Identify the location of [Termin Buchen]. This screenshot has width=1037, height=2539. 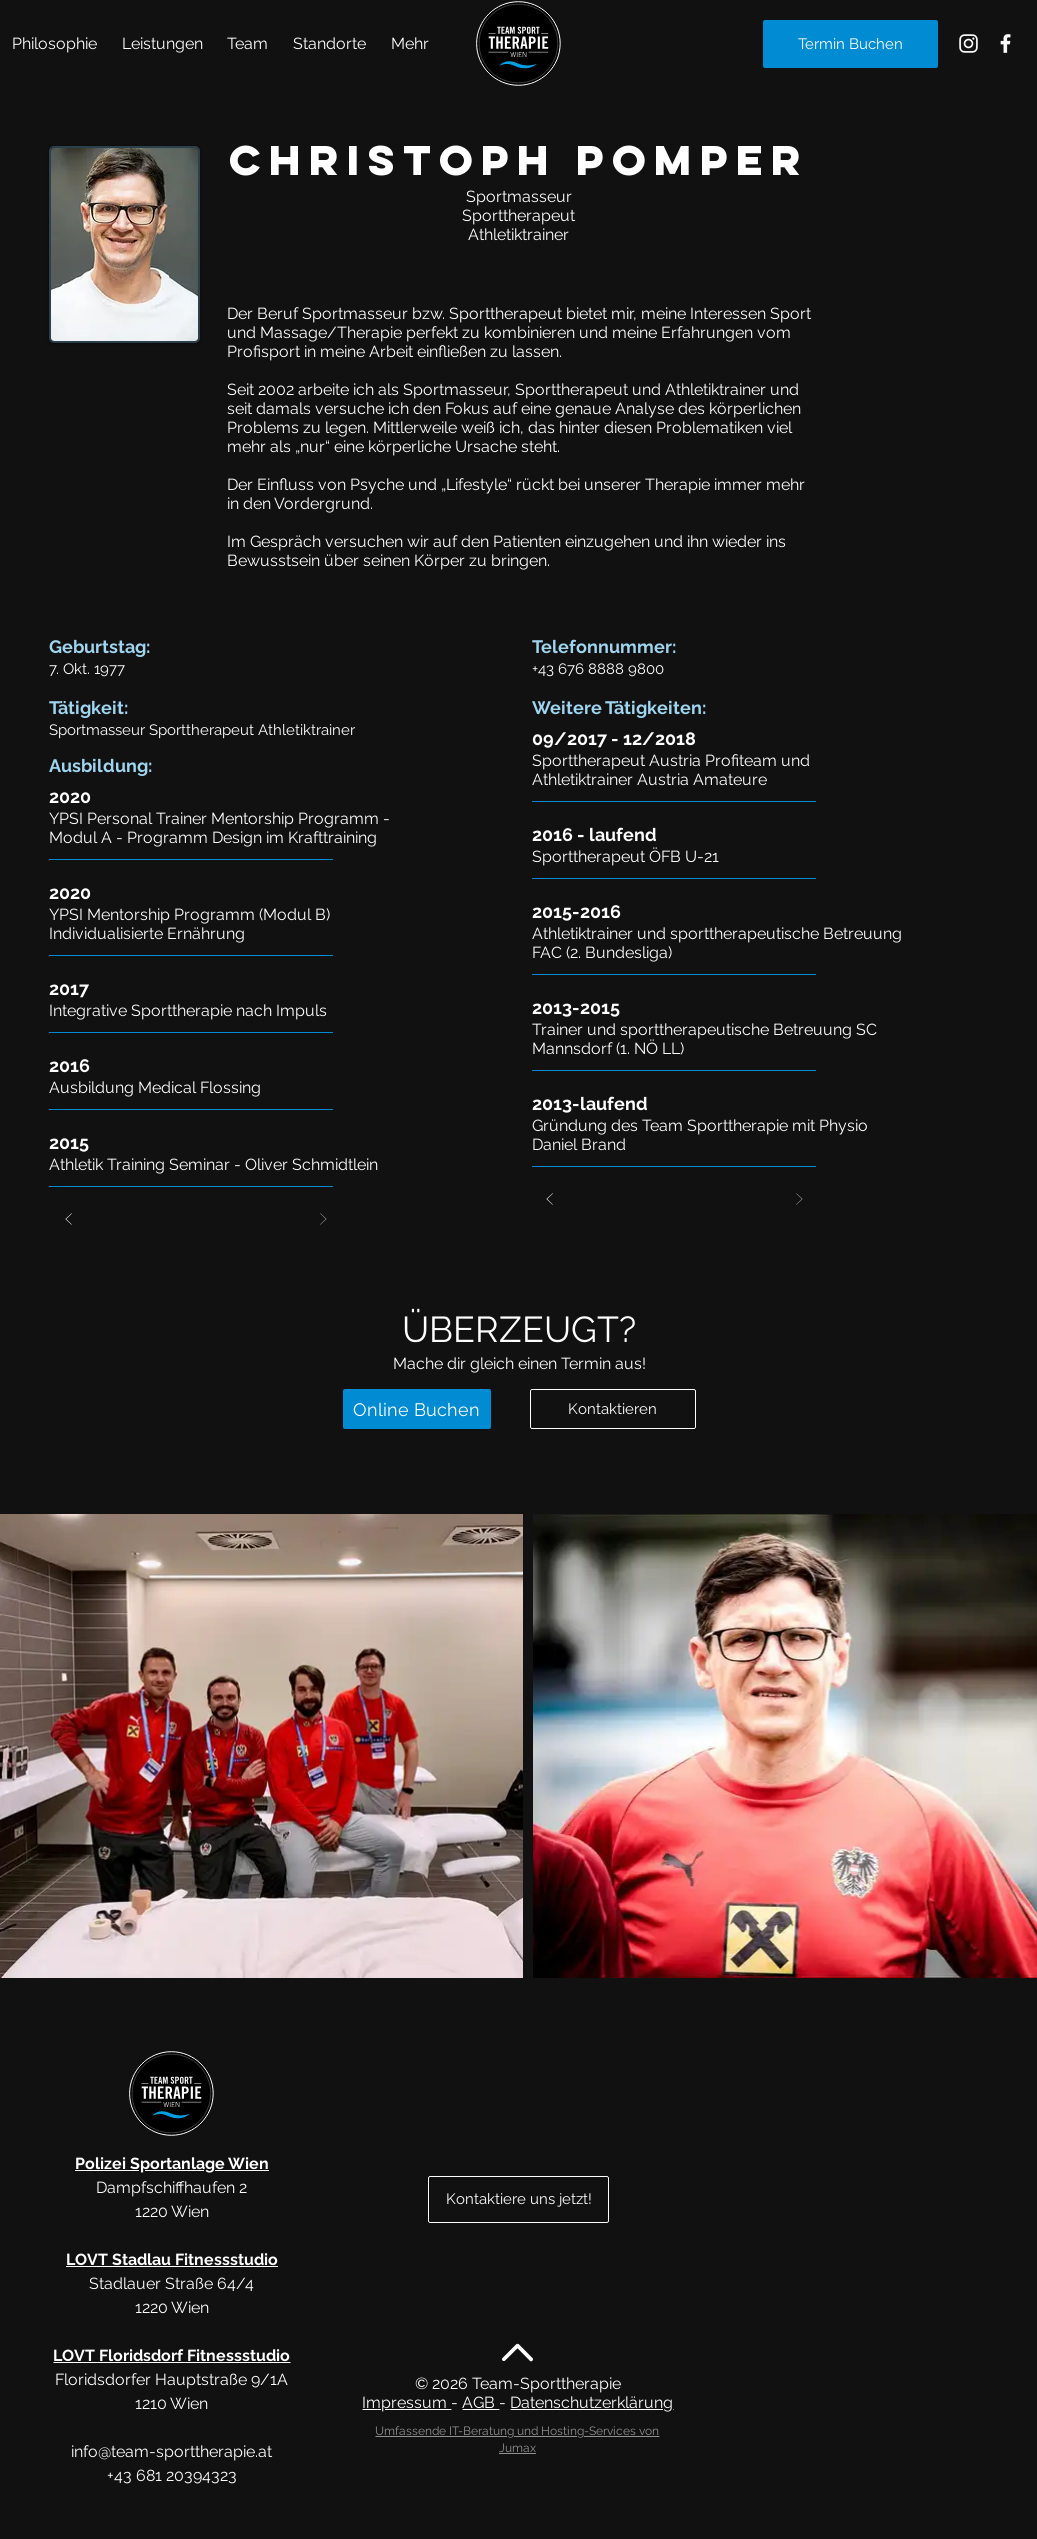
(850, 44).